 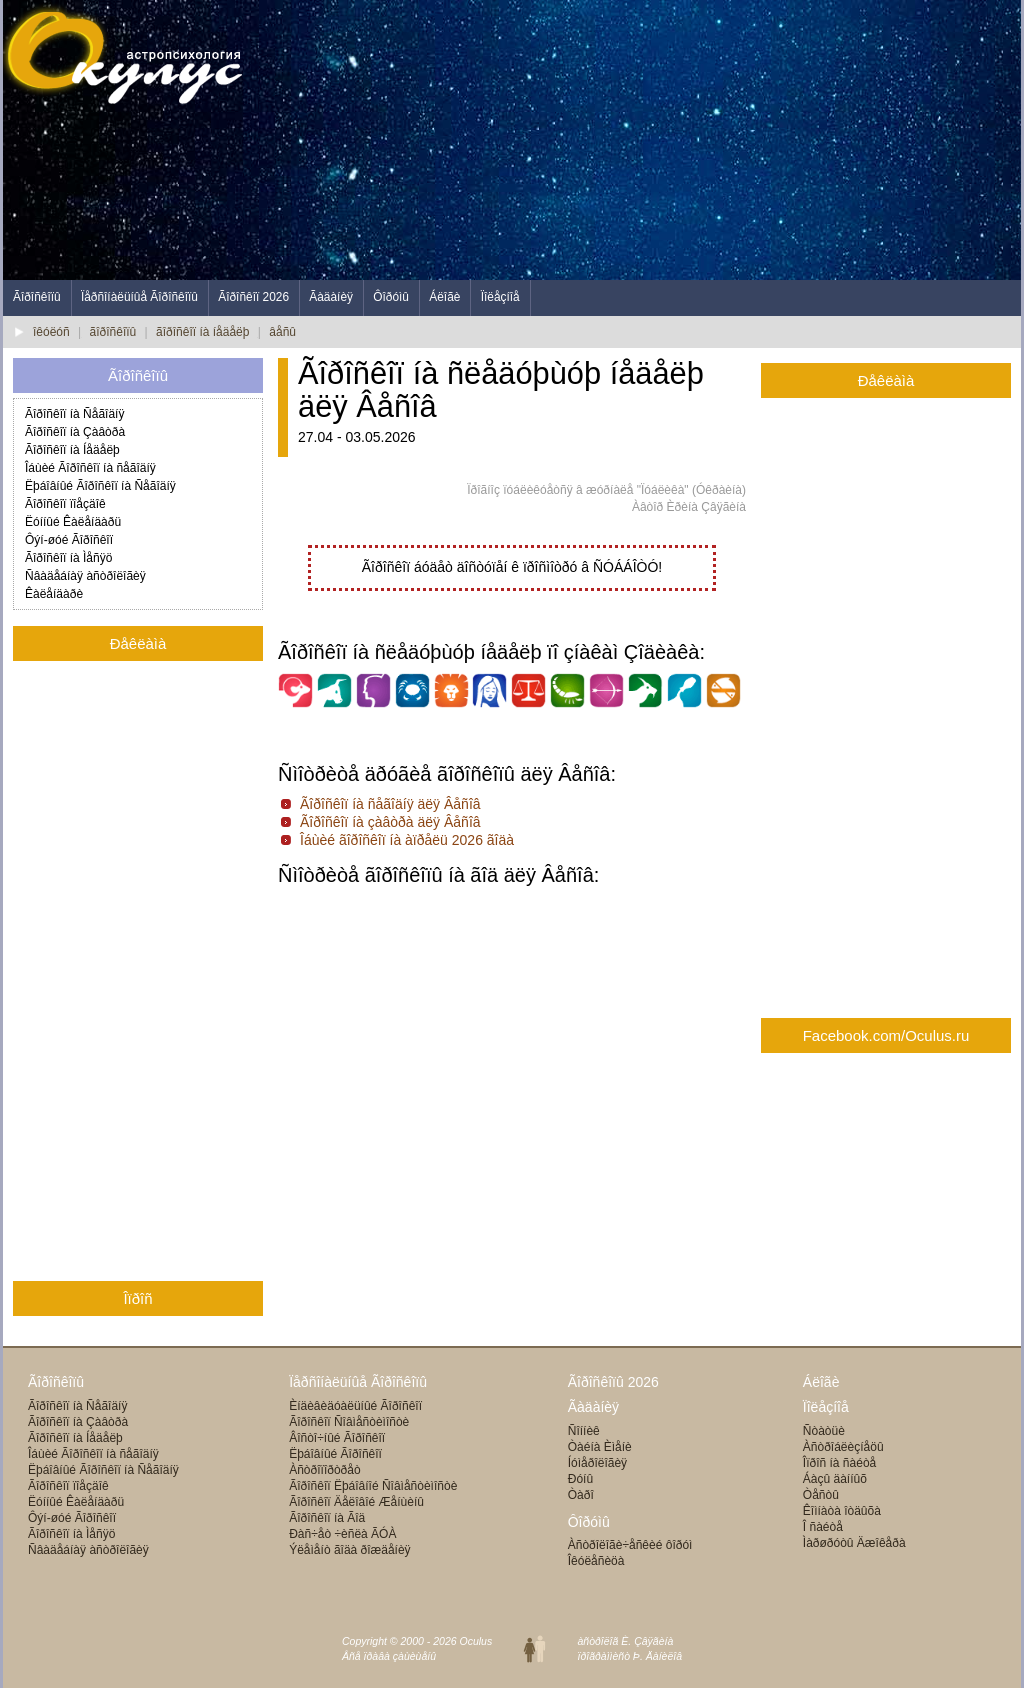 What do you see at coordinates (843, 1447) in the screenshot?
I see `Àñòðîáëèçíåöû` at bounding box center [843, 1447].